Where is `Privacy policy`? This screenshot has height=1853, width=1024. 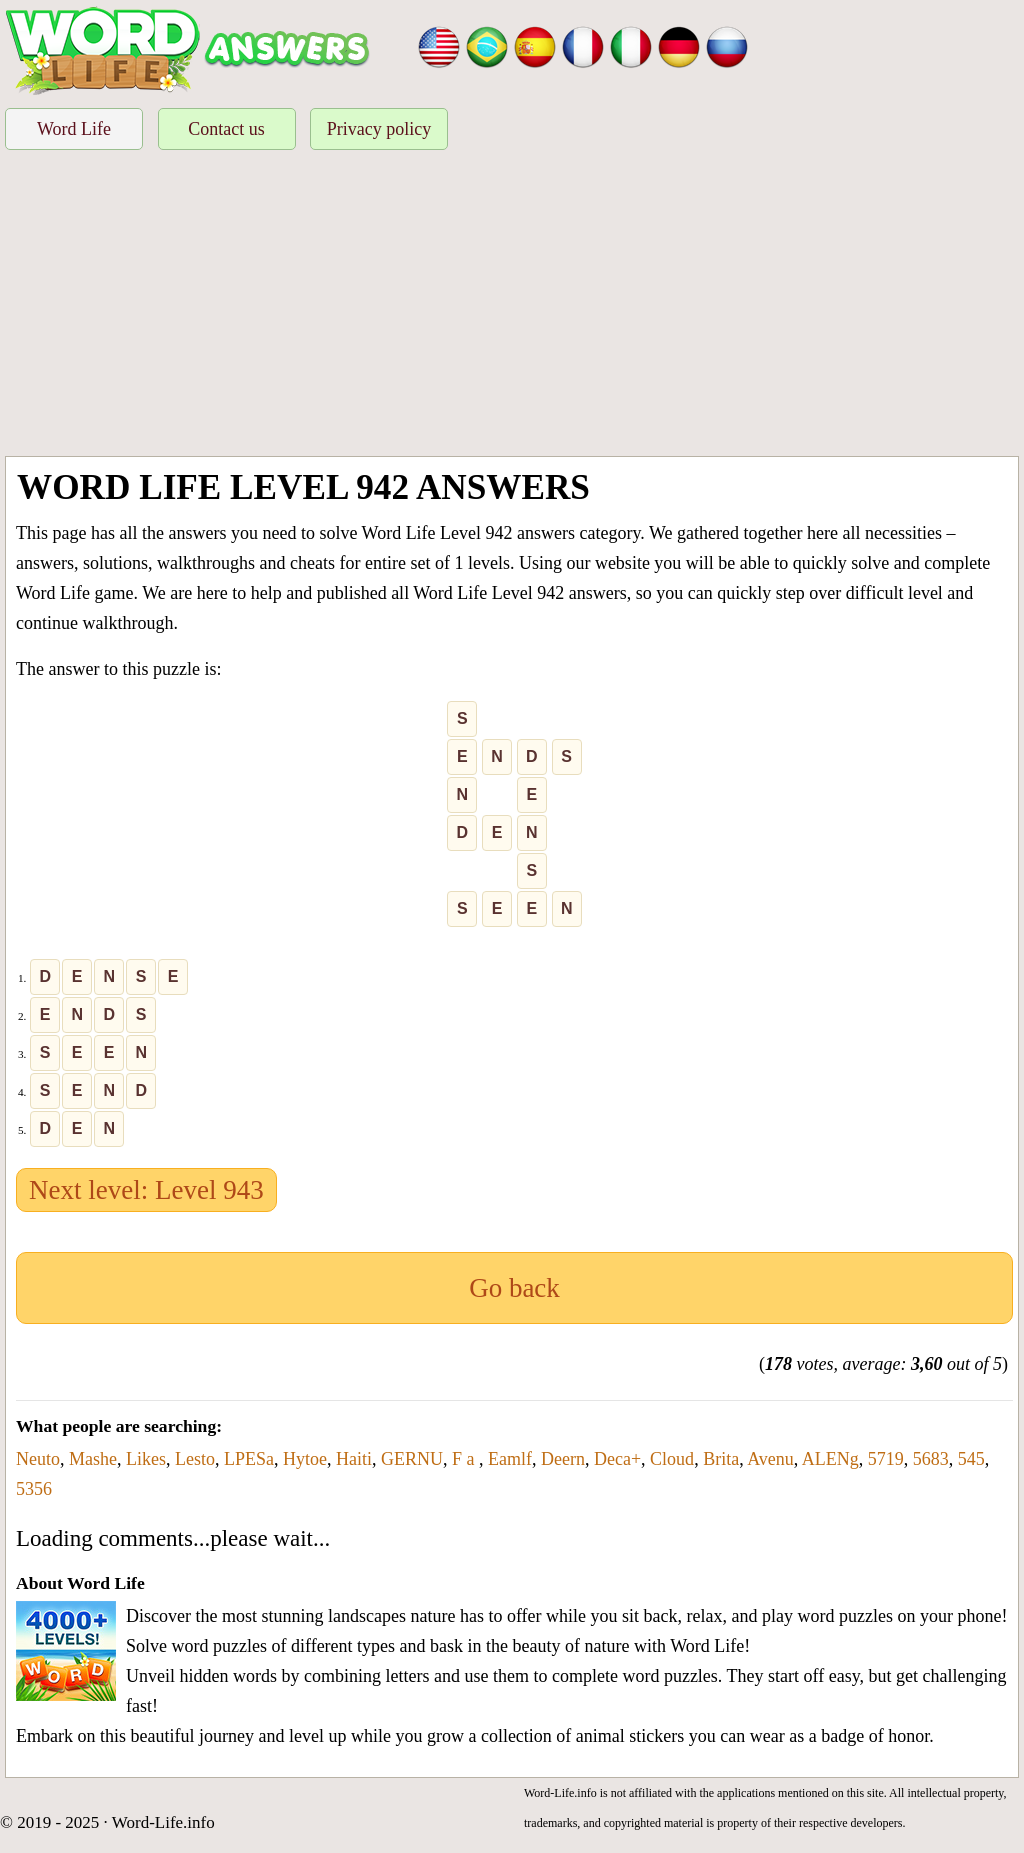 Privacy policy is located at coordinates (379, 129).